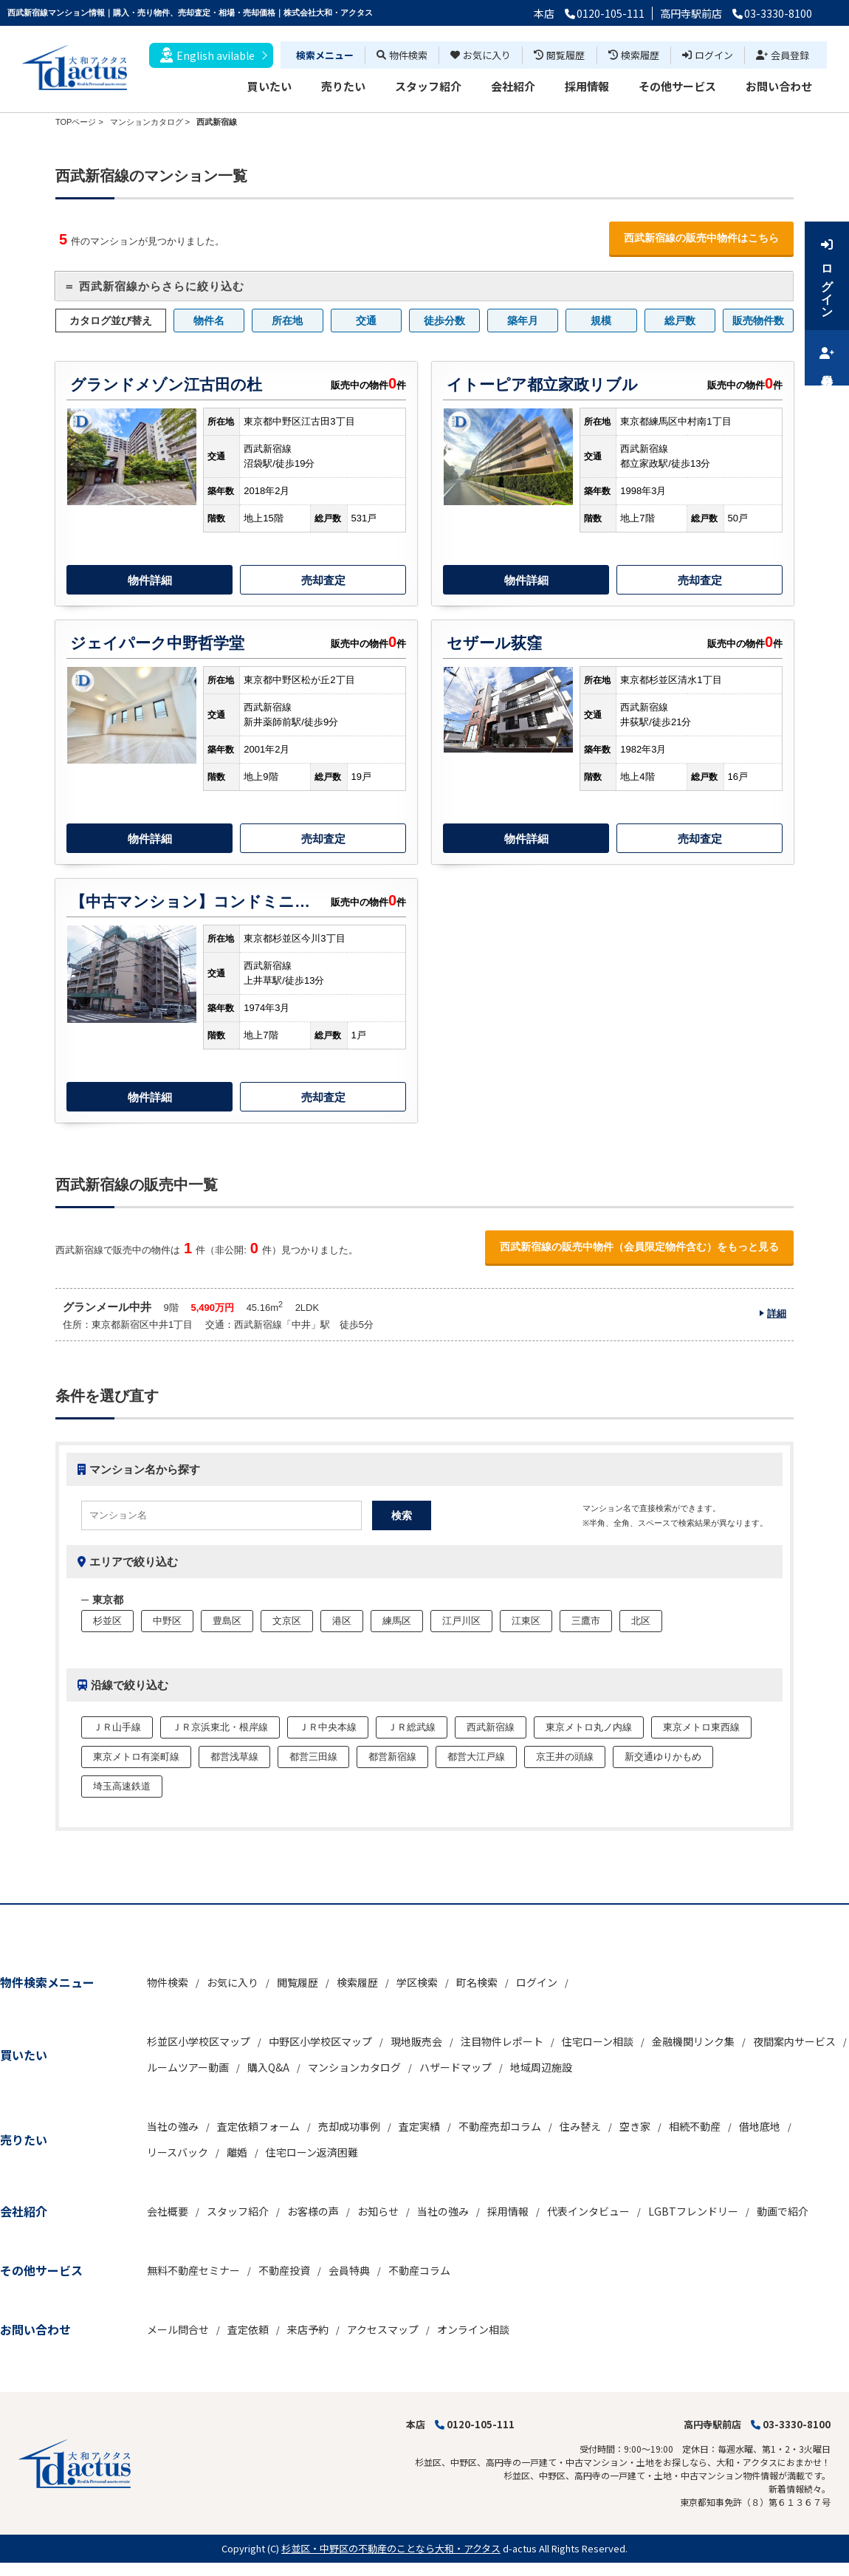  I want to click on 査定実績, so click(419, 2126).